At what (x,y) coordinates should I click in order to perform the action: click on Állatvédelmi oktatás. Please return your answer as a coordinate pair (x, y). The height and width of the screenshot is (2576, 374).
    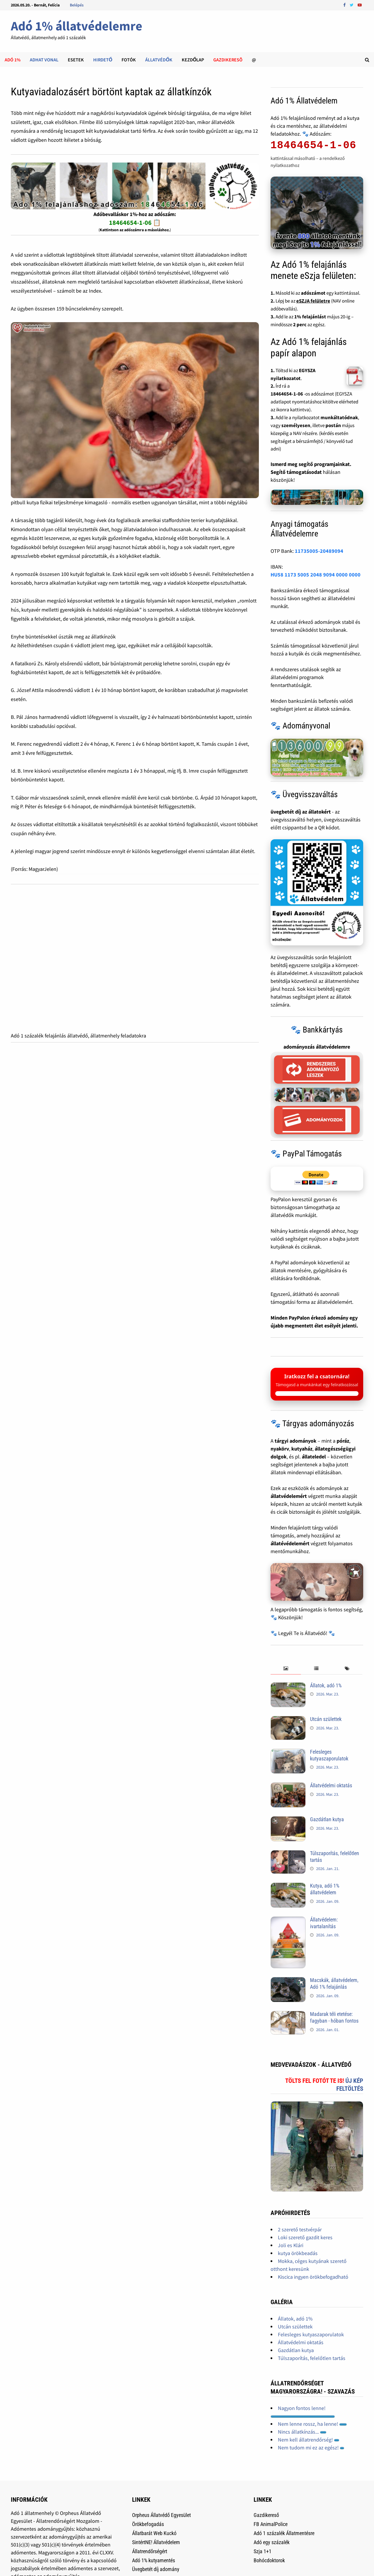
    Looking at the image, I should click on (331, 1785).